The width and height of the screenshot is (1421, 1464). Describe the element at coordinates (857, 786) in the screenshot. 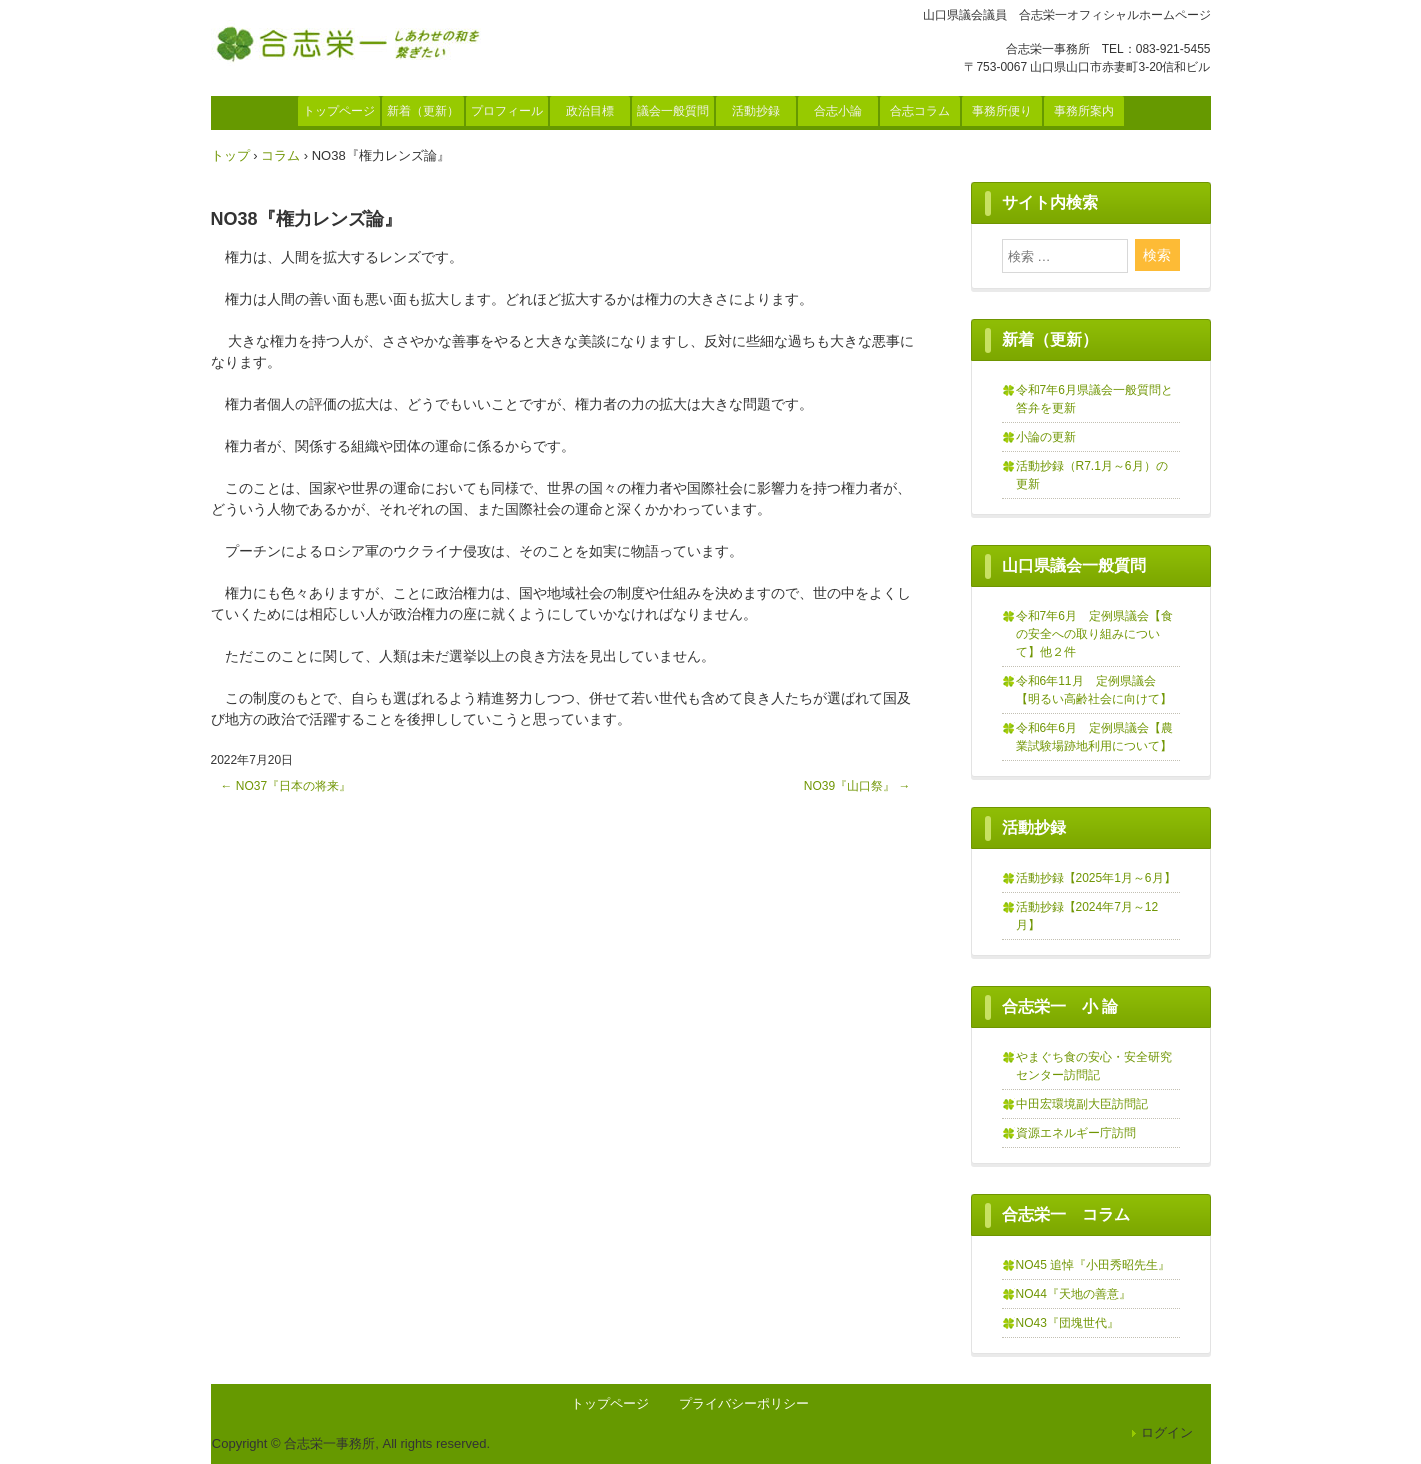

I see `NO39『山口祭』` at that location.